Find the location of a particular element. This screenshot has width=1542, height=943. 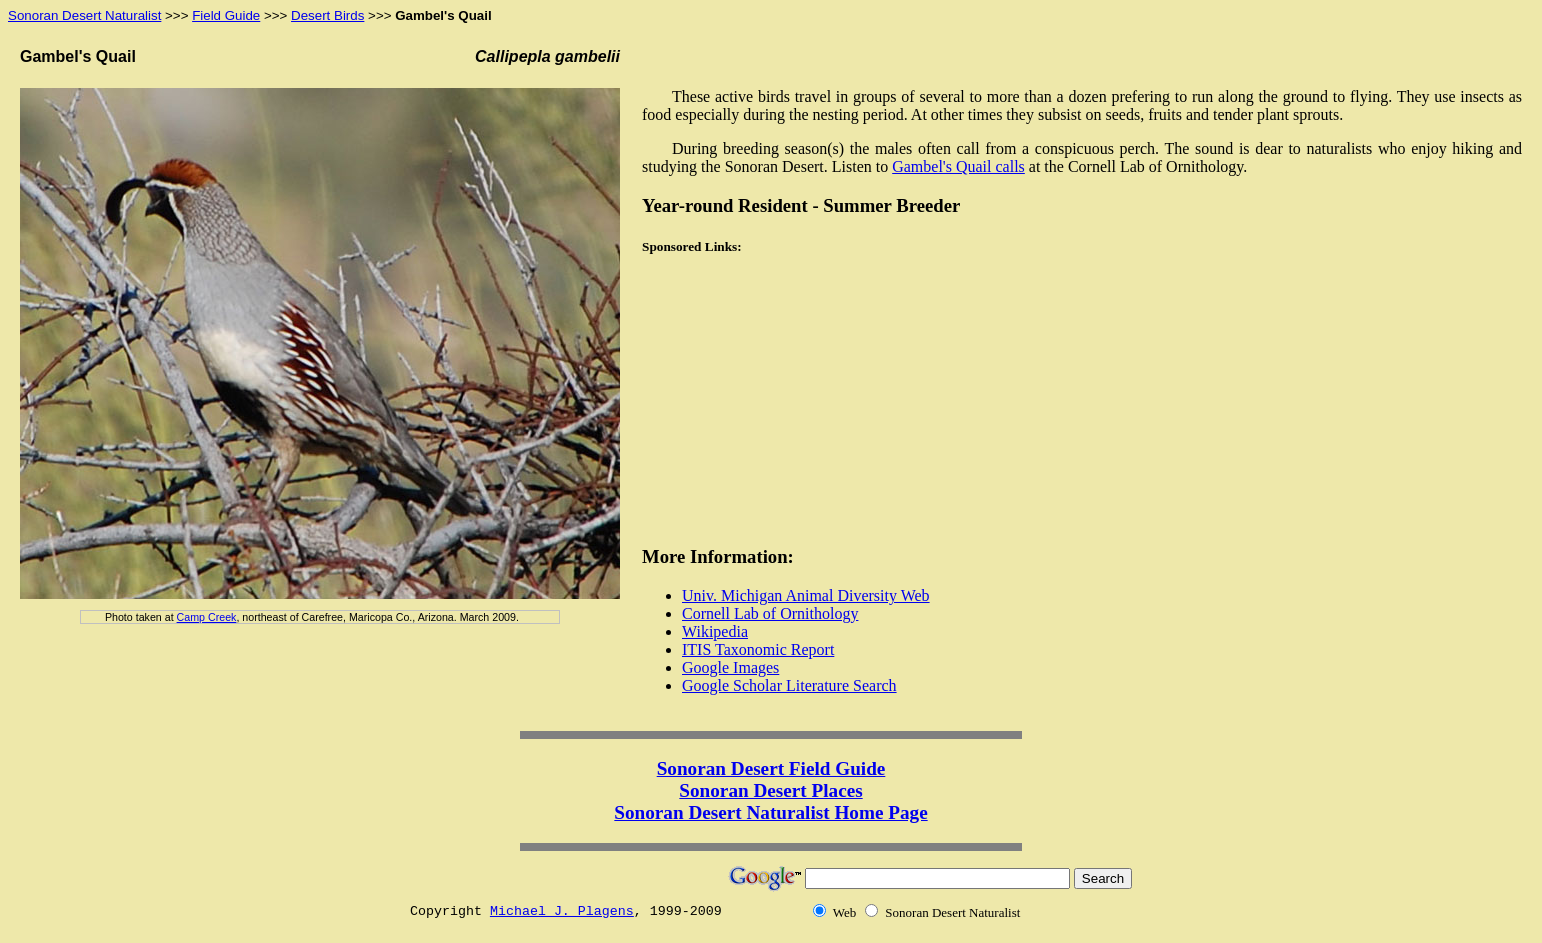

Michael J. Plagens is located at coordinates (562, 911).